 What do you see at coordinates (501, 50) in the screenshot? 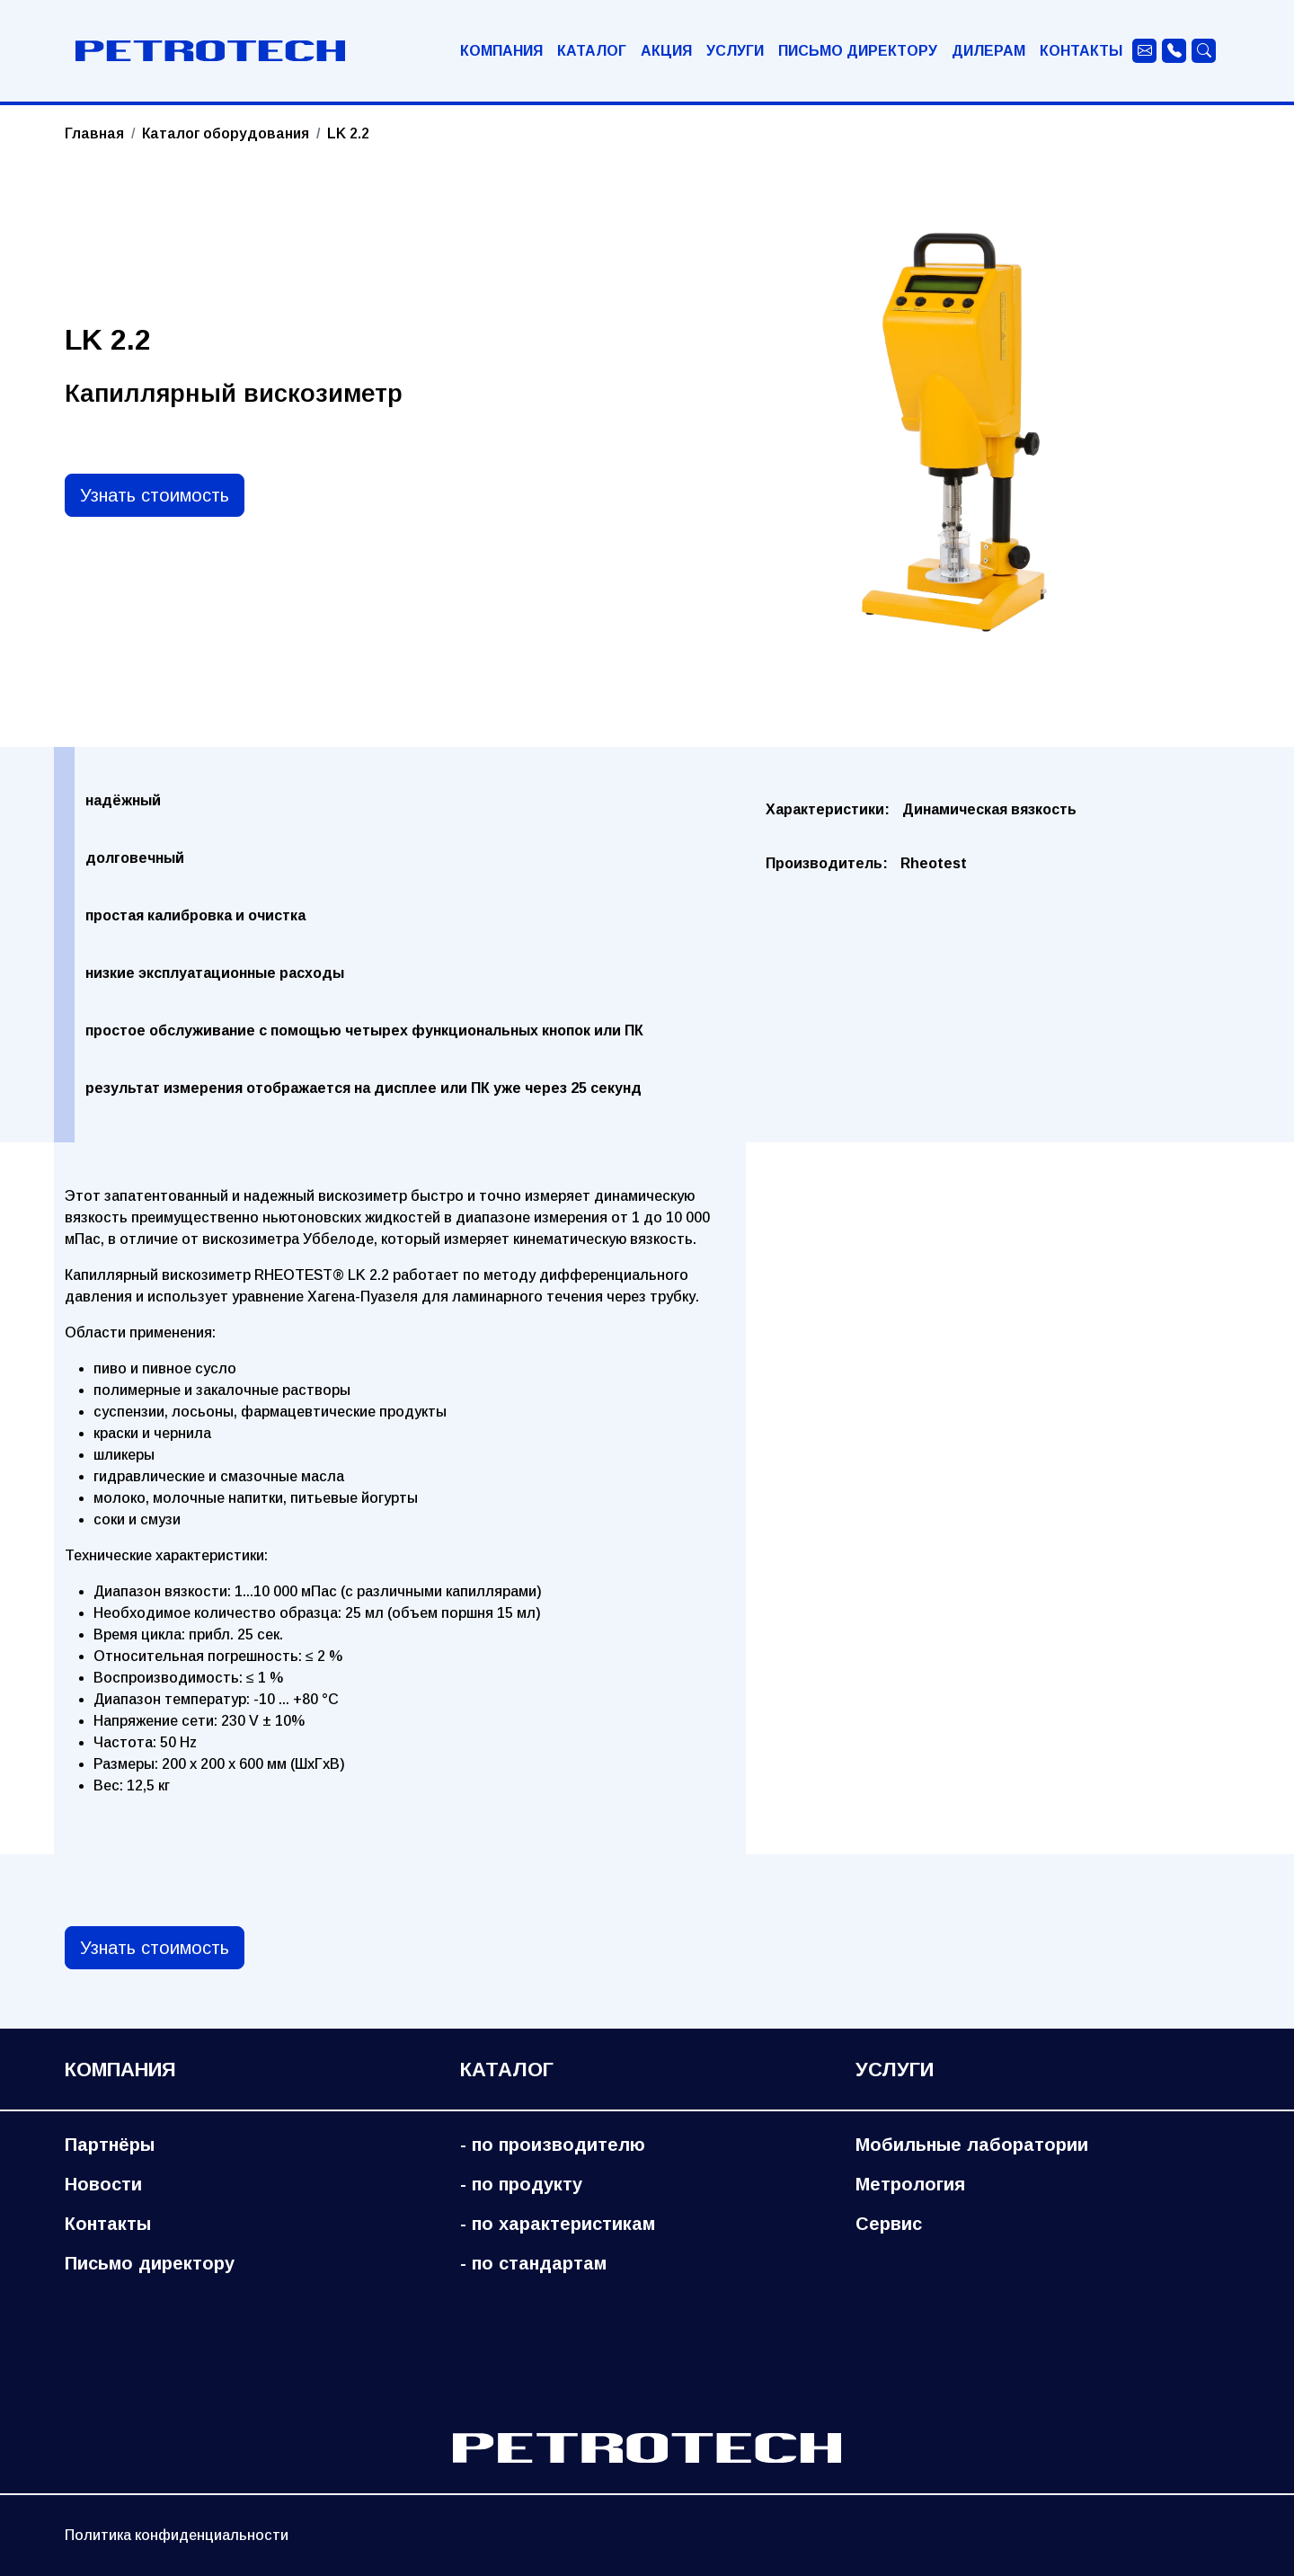
I see `Компания` at bounding box center [501, 50].